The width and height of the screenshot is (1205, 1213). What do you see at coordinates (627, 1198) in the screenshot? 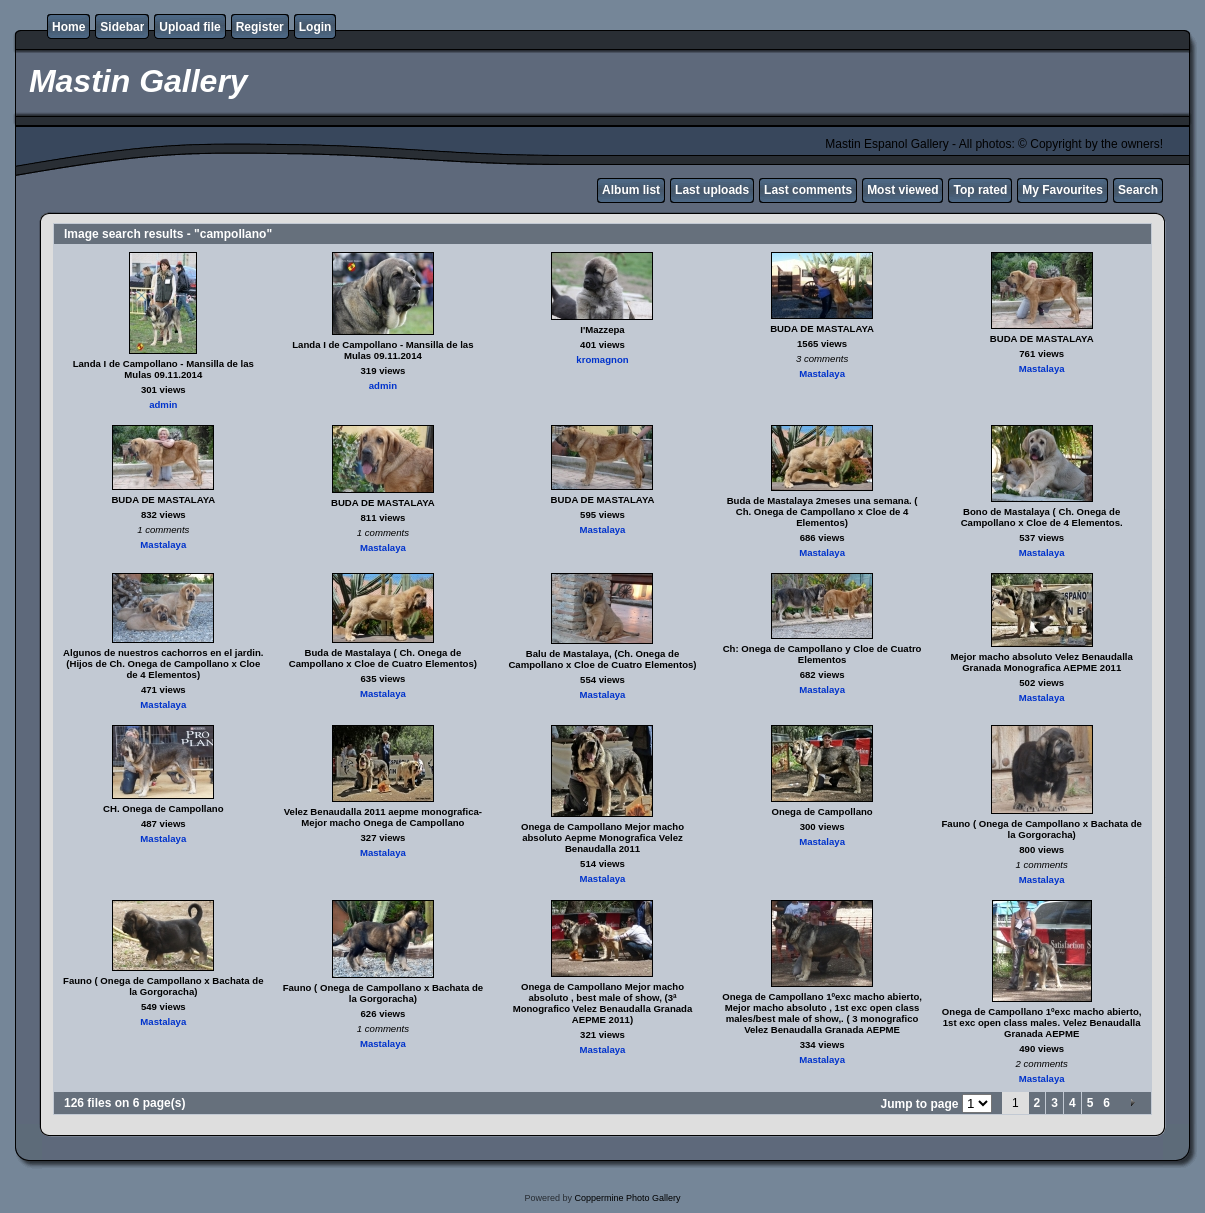
I see `Coppermine Photo Gallery` at bounding box center [627, 1198].